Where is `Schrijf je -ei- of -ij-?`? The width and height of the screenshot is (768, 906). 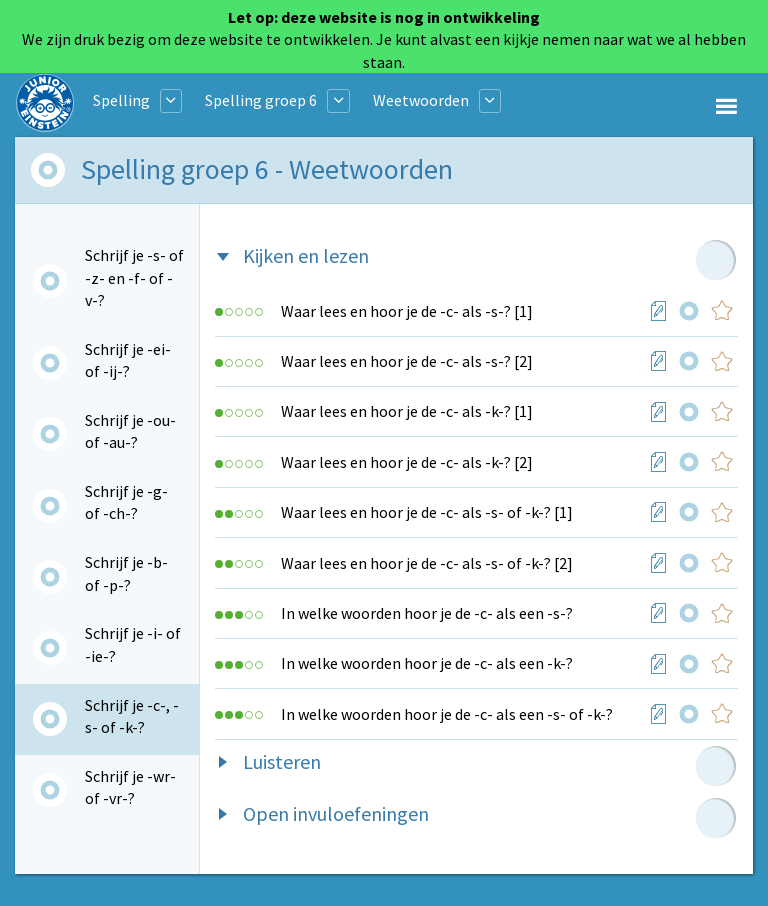 Schrijf je -ei- of -ij-? is located at coordinates (128, 360).